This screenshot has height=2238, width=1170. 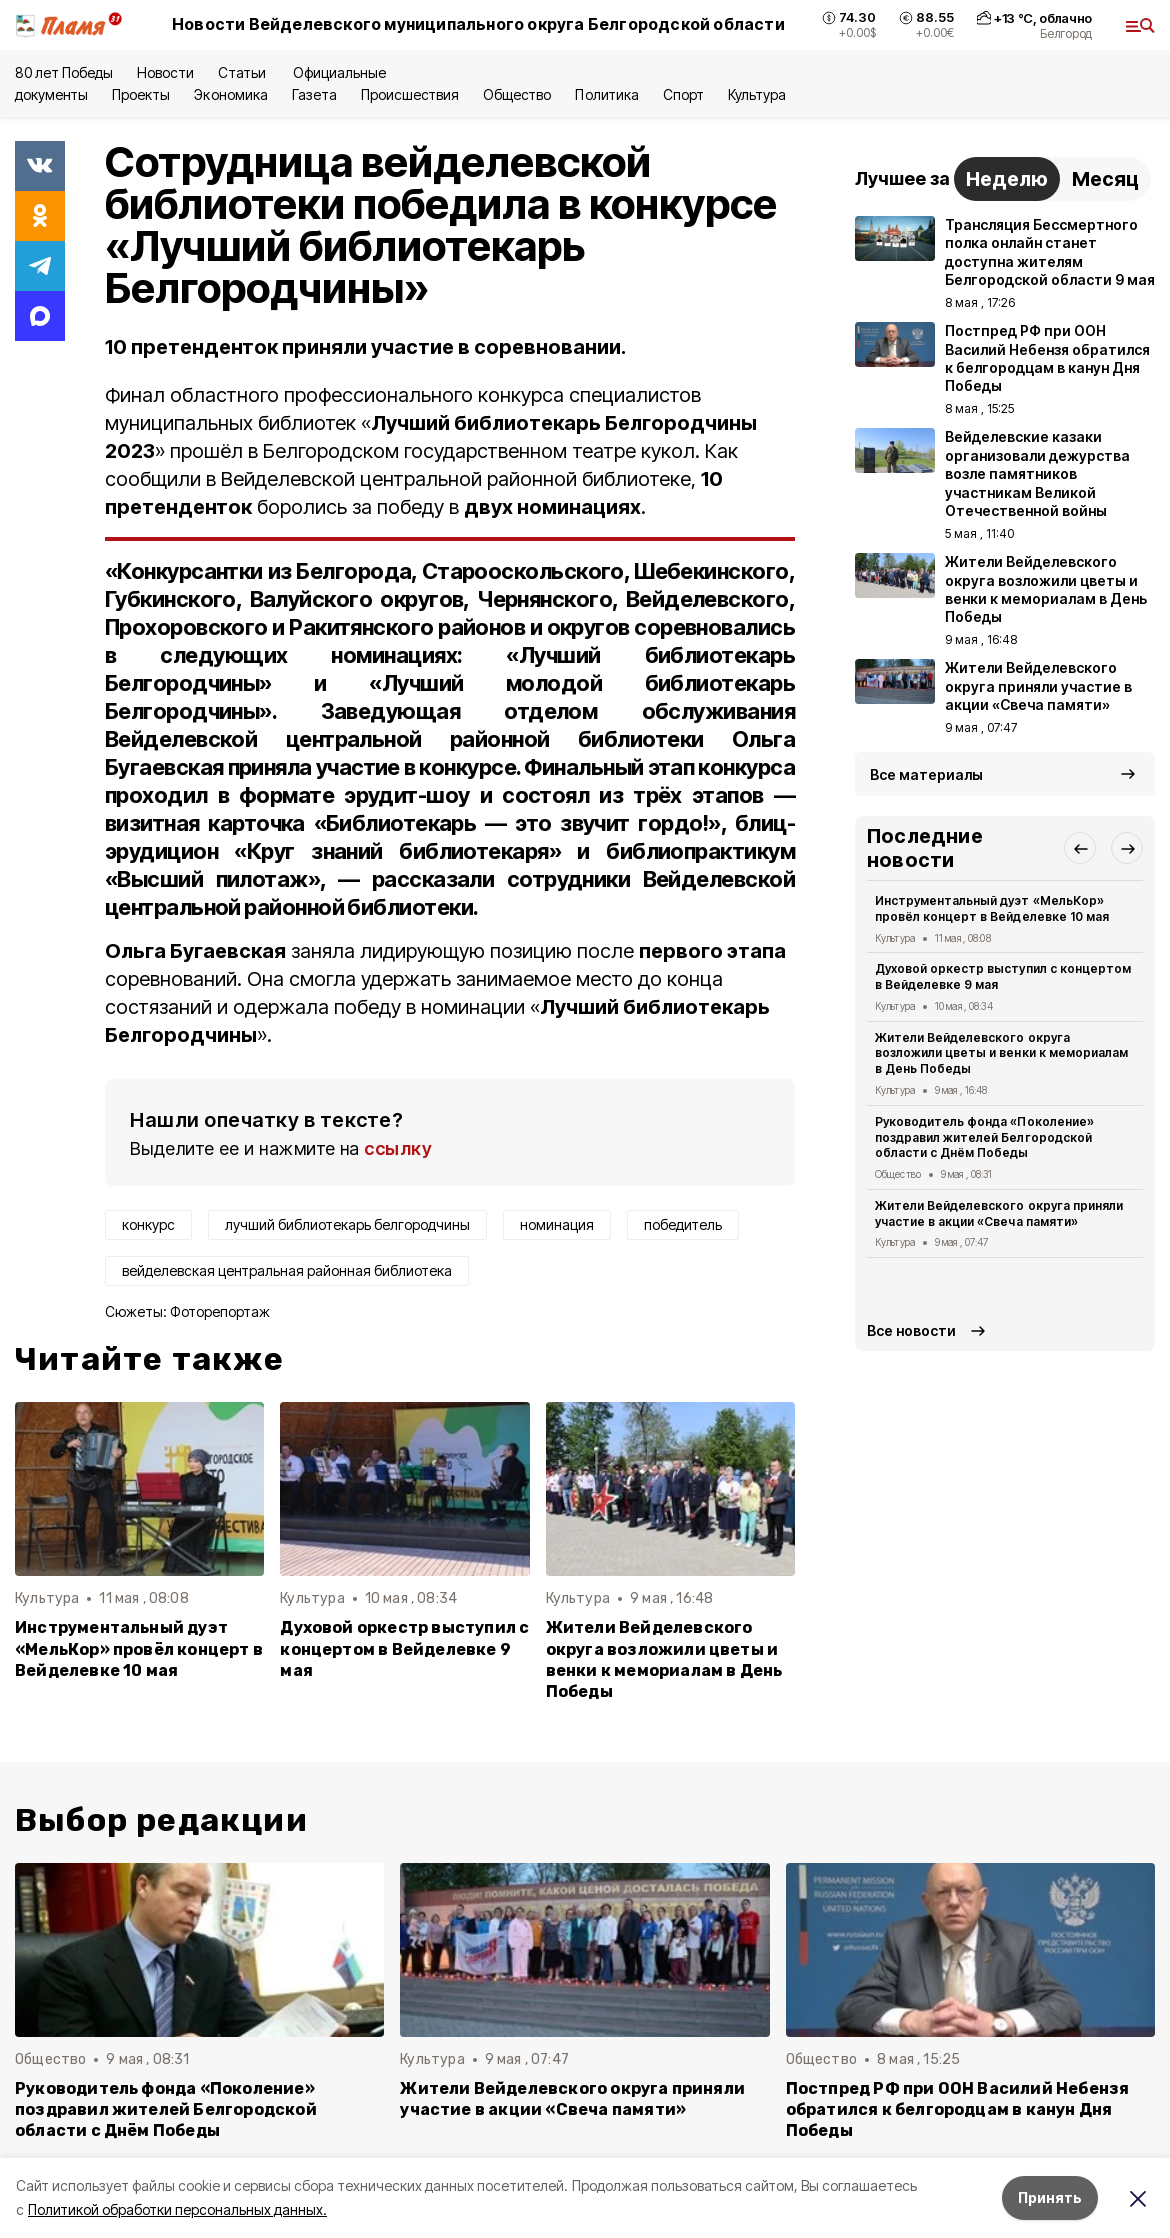 What do you see at coordinates (165, 72) in the screenshot?
I see `Новости` at bounding box center [165, 72].